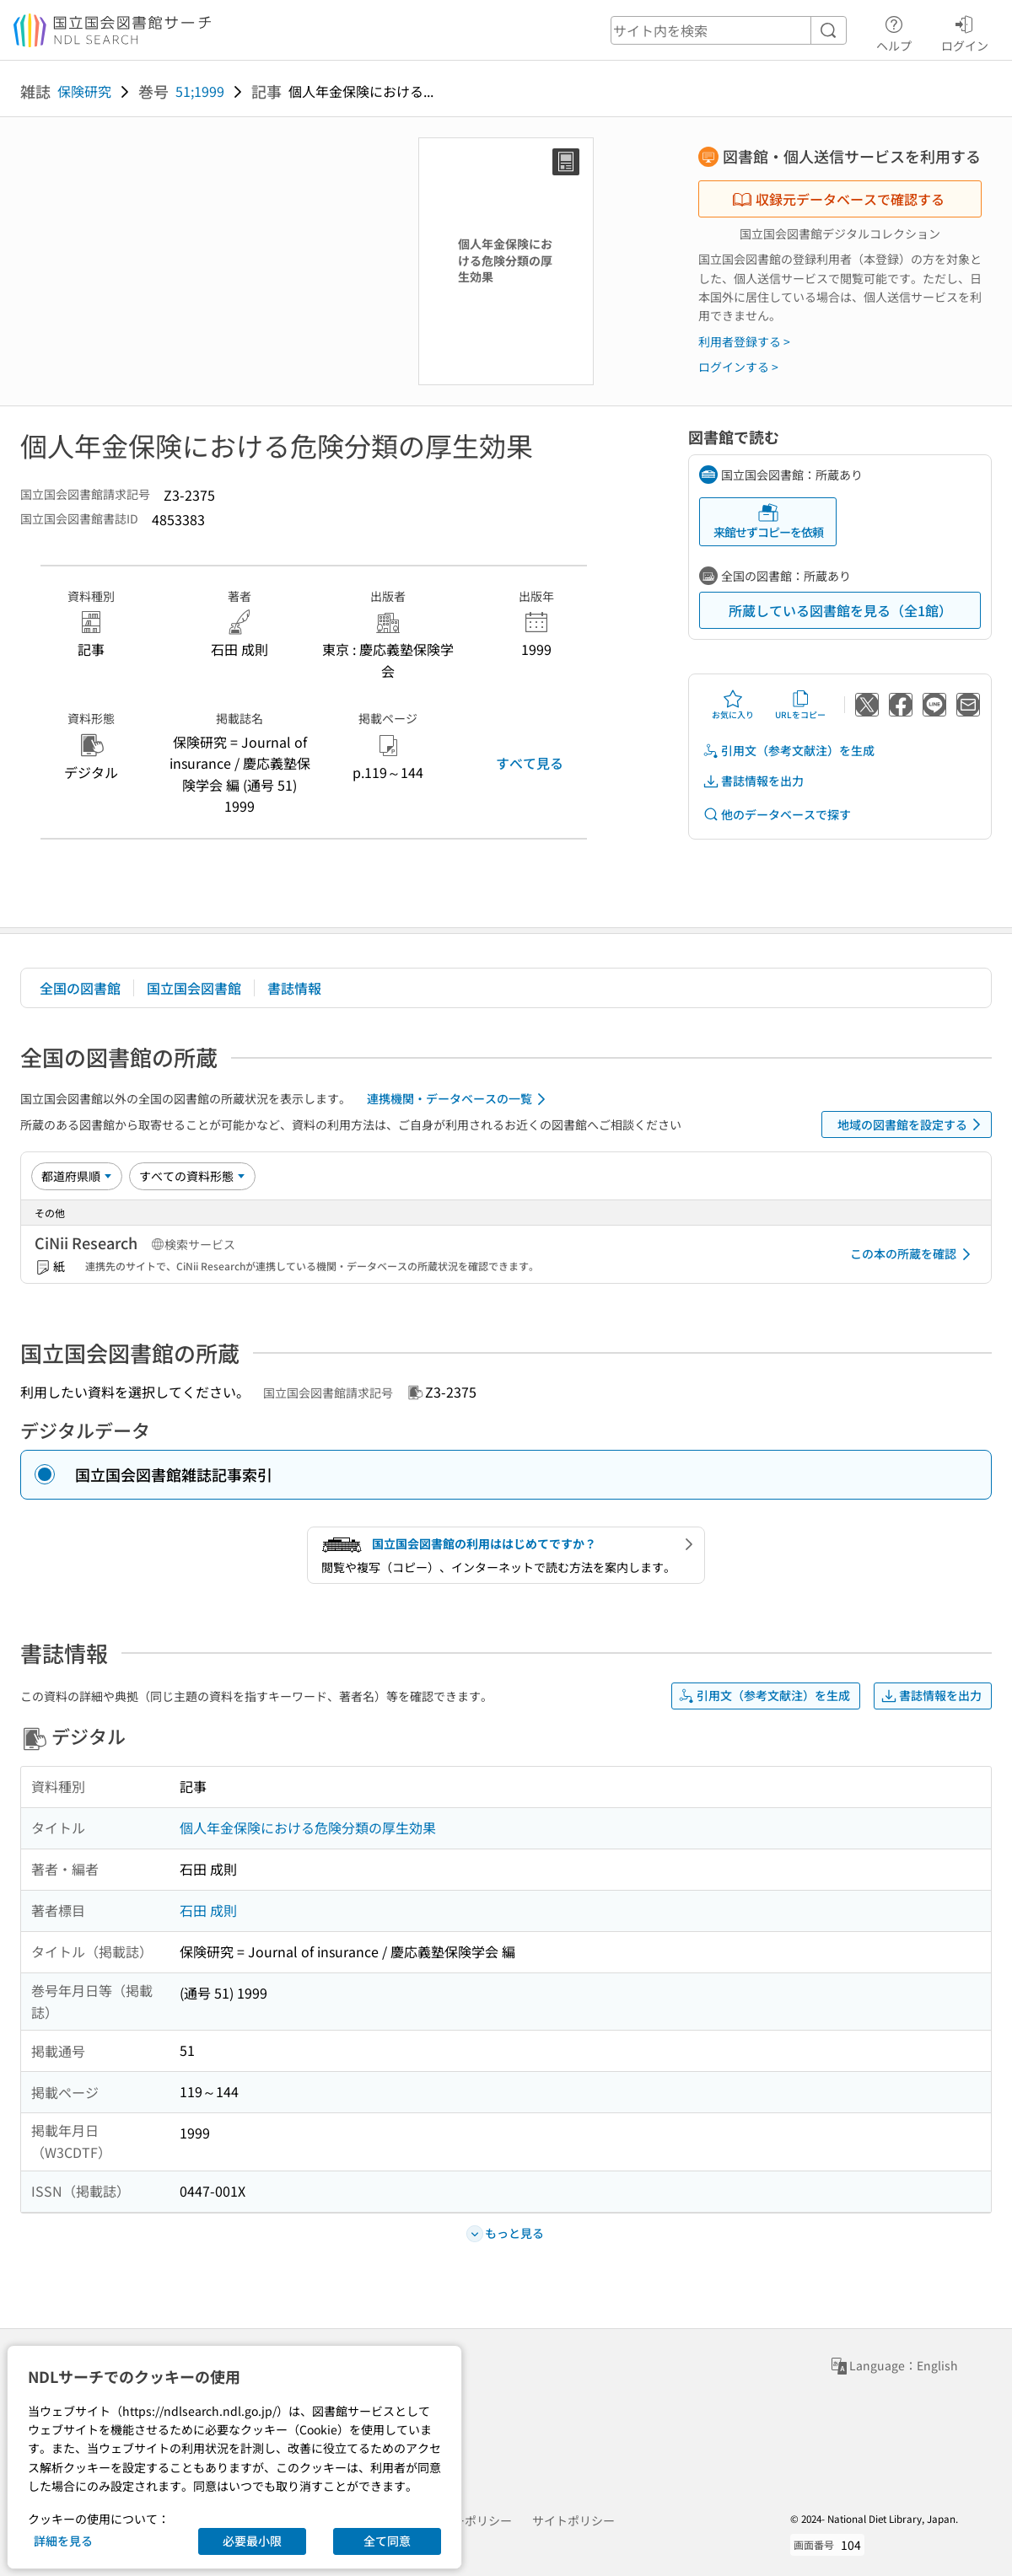  Describe the element at coordinates (729, 30) in the screenshot. I see `[header-search]` at that location.